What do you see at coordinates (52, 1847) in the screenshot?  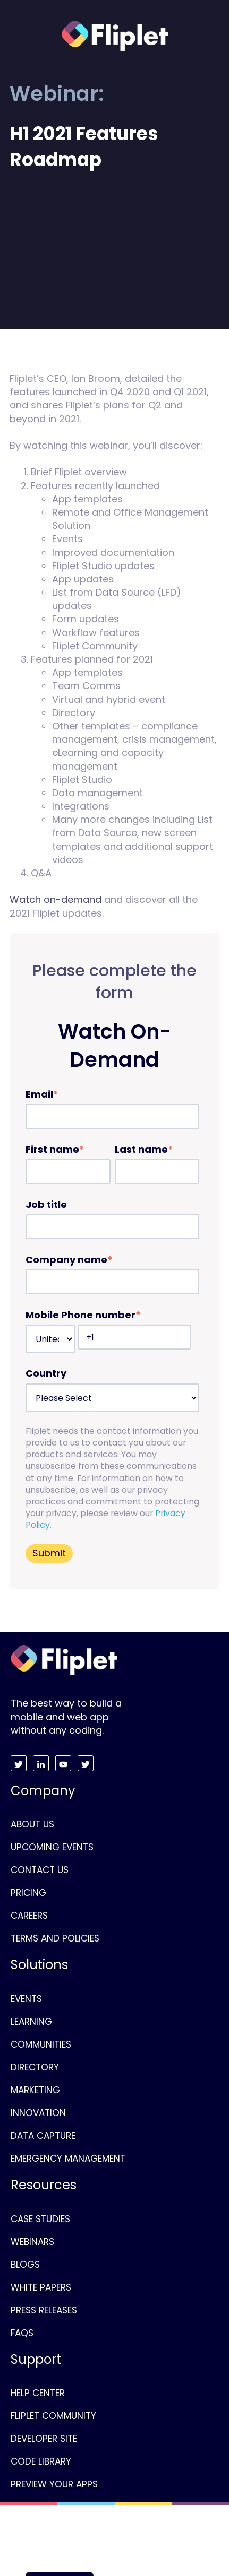 I see `UPCOMING EVENTS [menuitem]` at bounding box center [52, 1847].